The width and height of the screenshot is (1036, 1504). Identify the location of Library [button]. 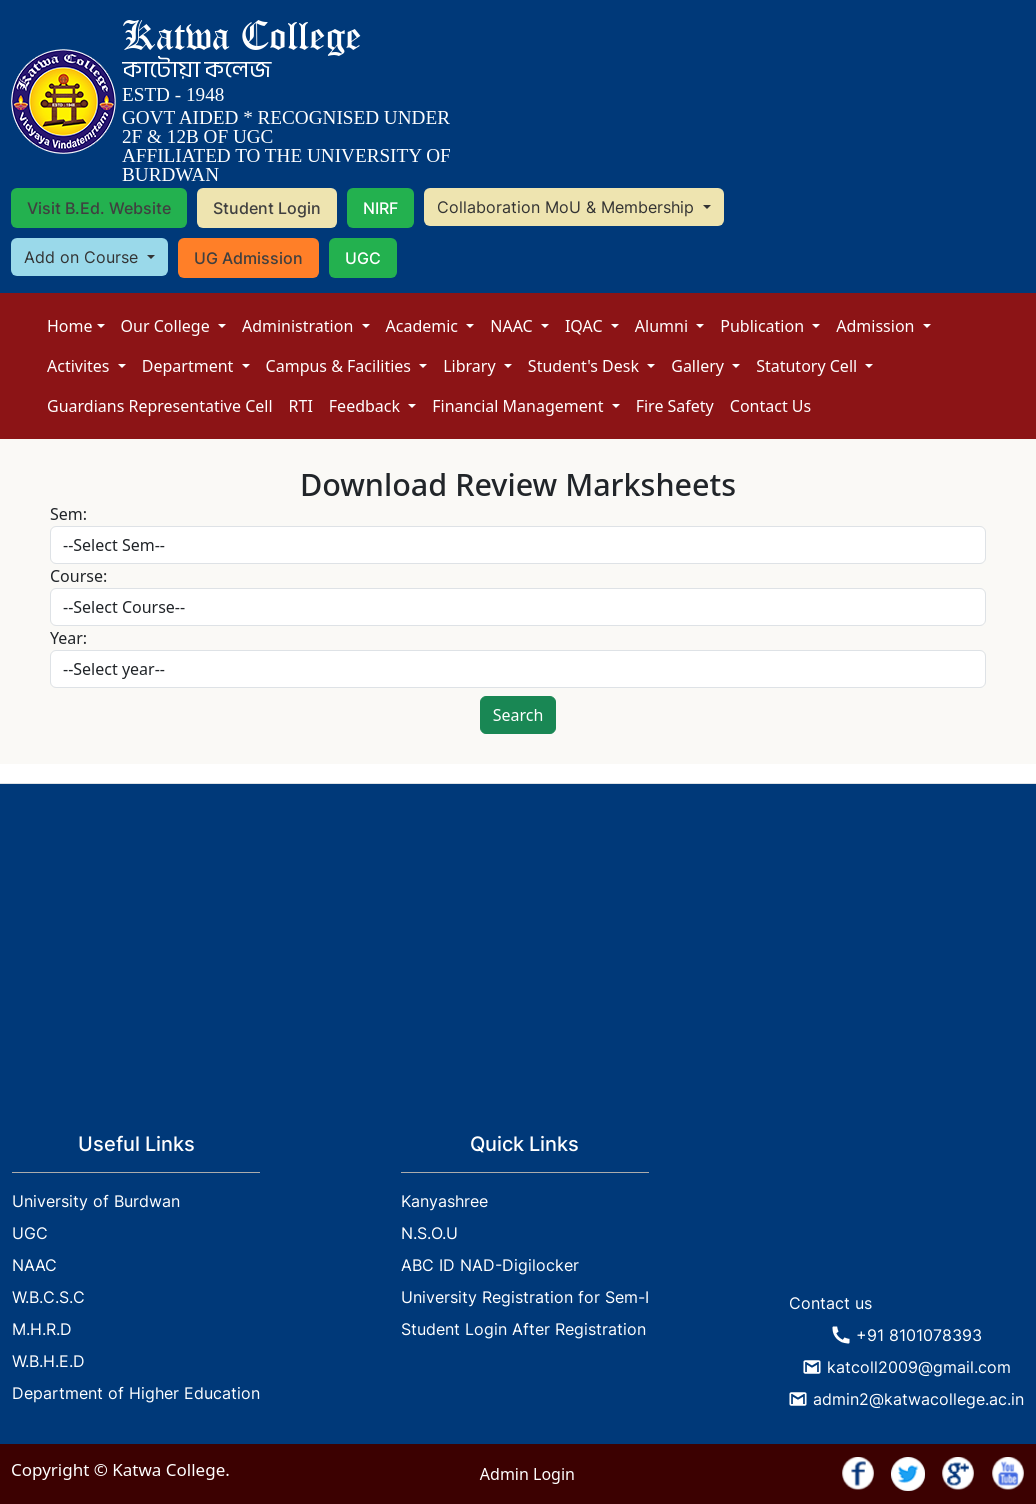
(471, 366).